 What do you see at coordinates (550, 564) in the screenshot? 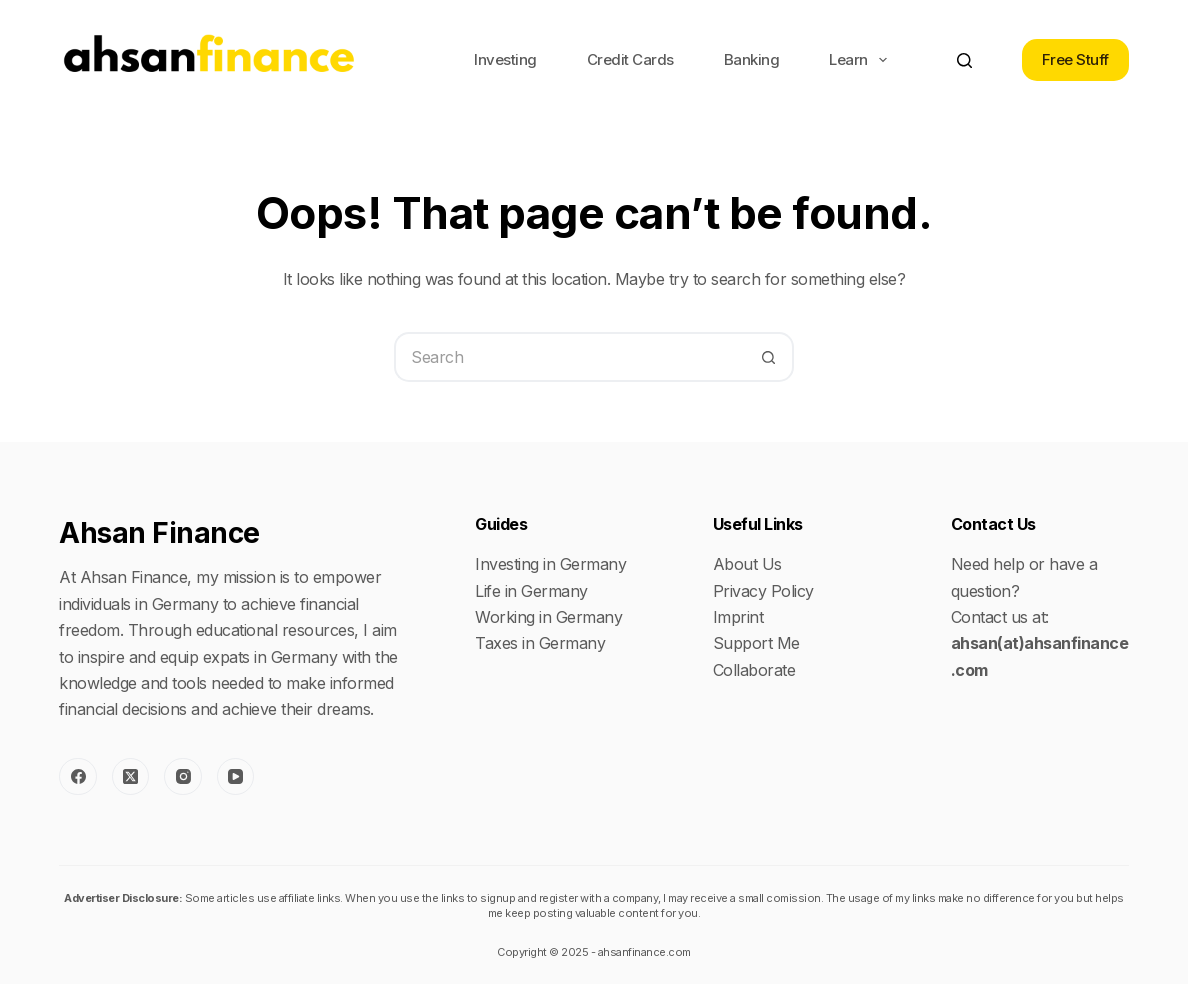
I see `Investing in Germany` at bounding box center [550, 564].